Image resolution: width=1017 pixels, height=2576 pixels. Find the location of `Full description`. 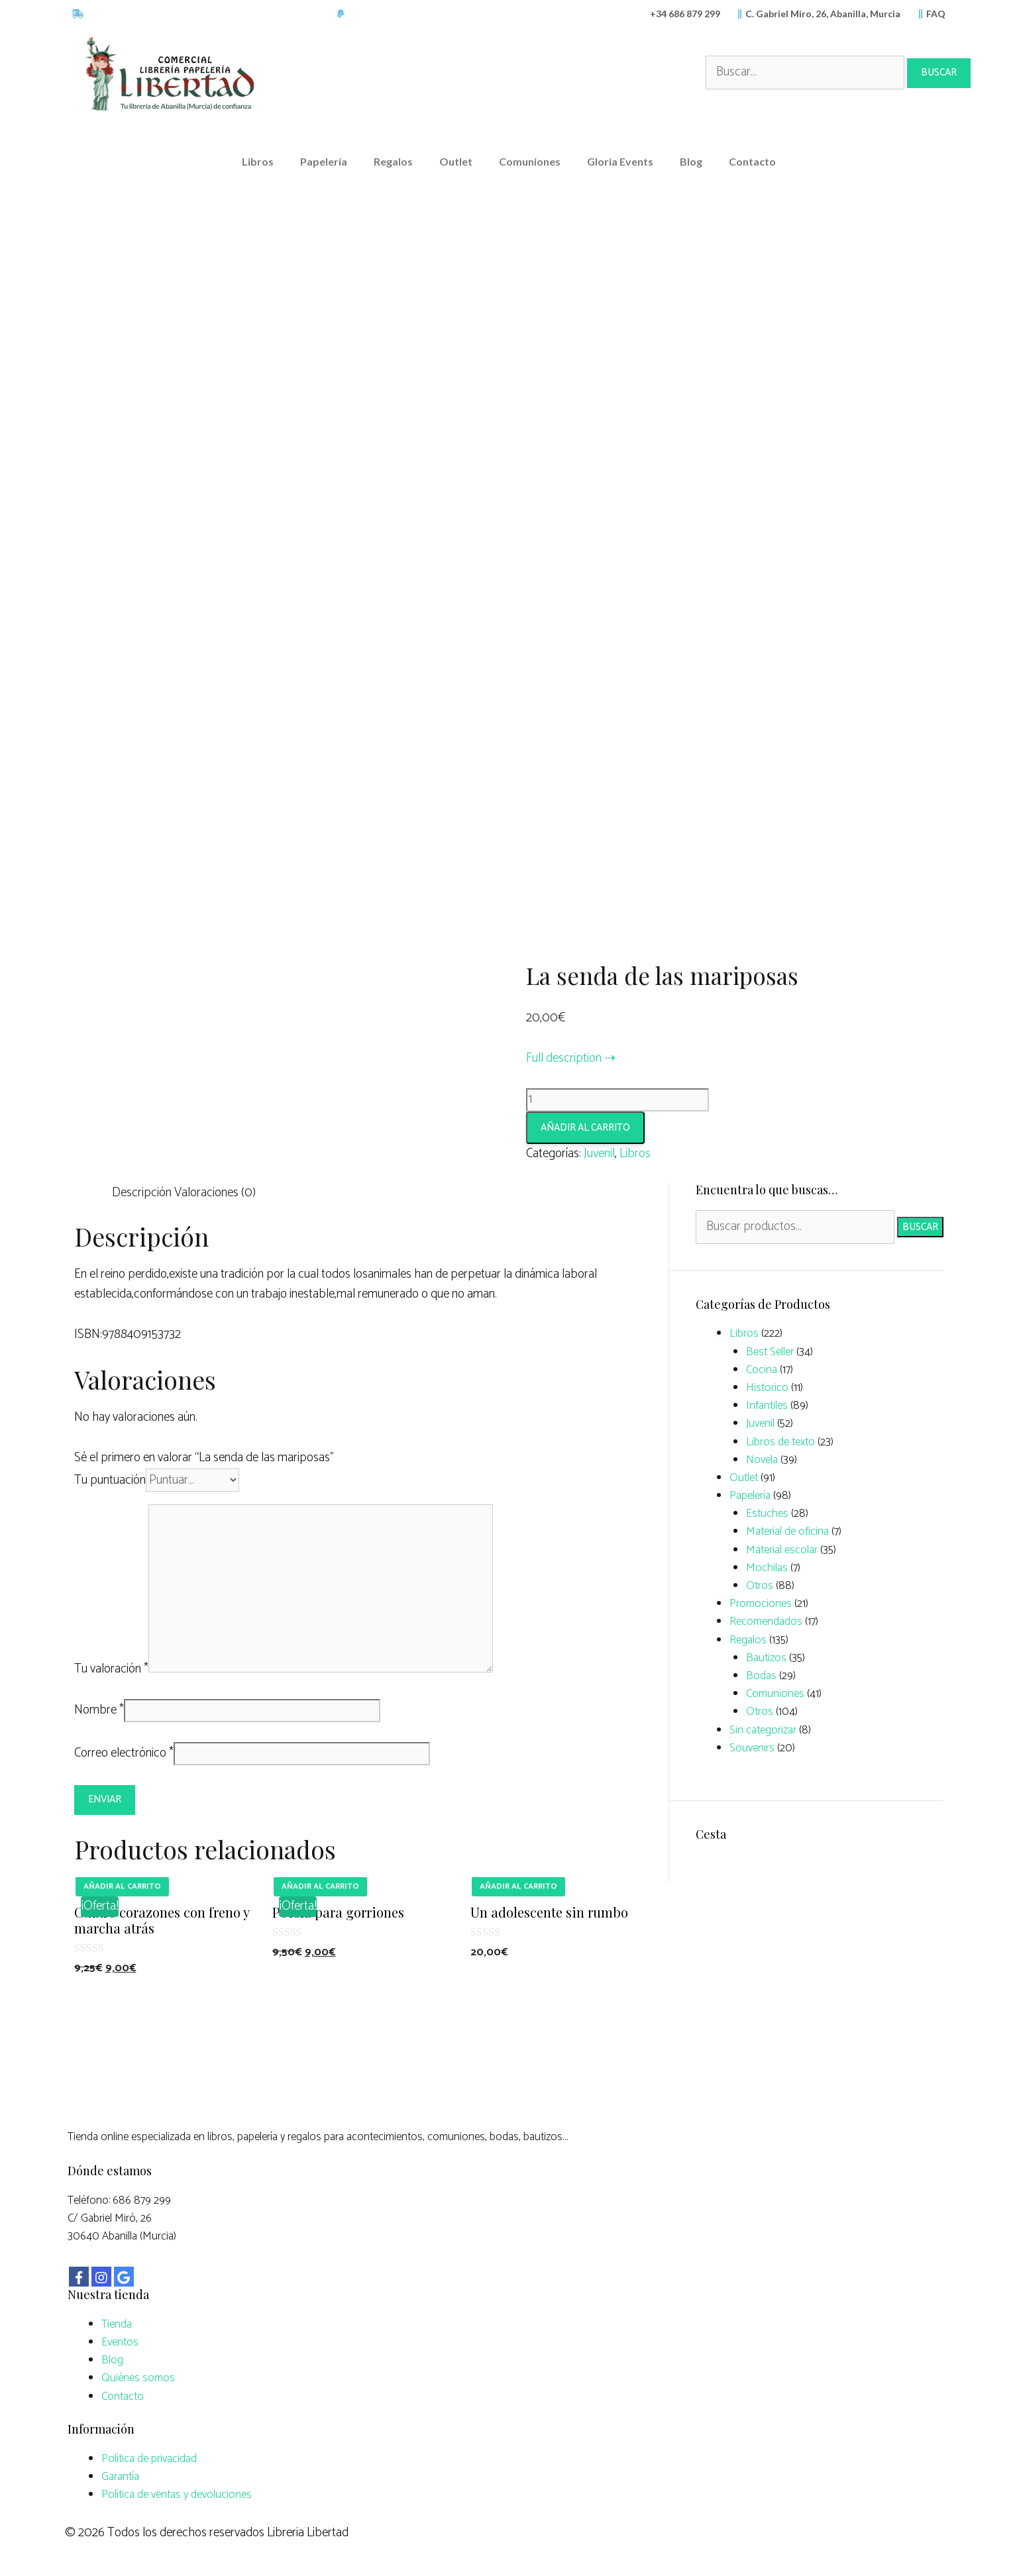

Full description is located at coordinates (564, 1058).